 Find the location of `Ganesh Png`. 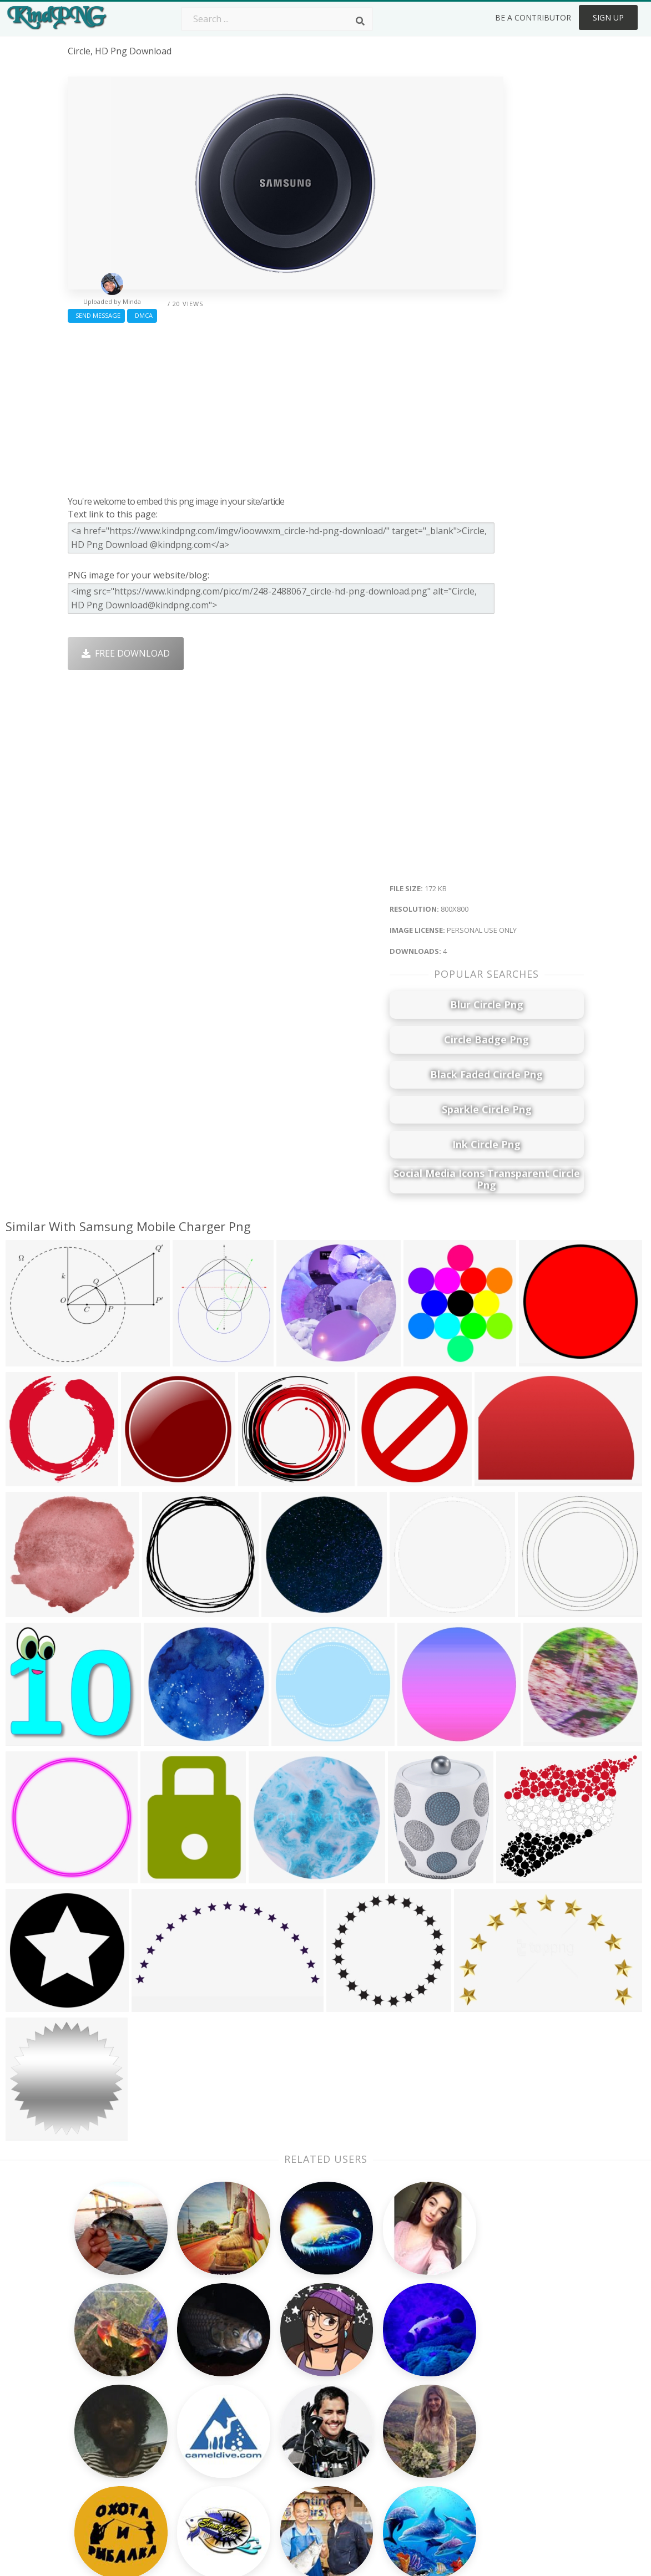

Ganesh Png is located at coordinates (402, 2456).